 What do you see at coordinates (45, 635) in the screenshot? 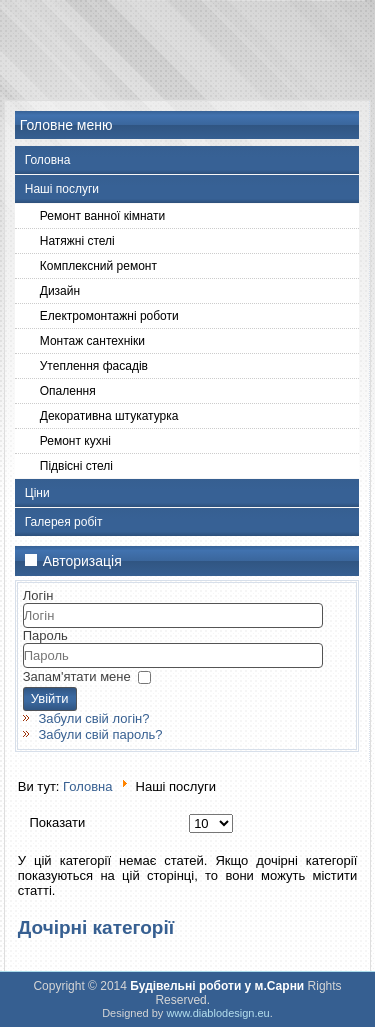
I see `Пароль` at bounding box center [45, 635].